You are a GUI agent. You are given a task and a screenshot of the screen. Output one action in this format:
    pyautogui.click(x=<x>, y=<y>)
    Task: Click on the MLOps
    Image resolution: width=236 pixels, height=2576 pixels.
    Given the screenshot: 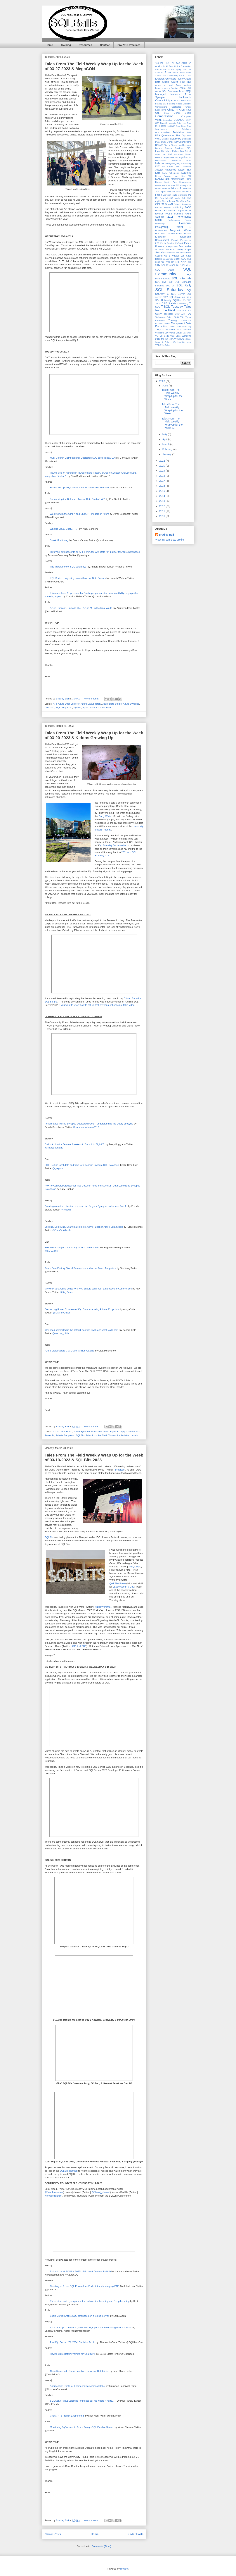 What is the action you would take?
    pyautogui.click(x=169, y=198)
    